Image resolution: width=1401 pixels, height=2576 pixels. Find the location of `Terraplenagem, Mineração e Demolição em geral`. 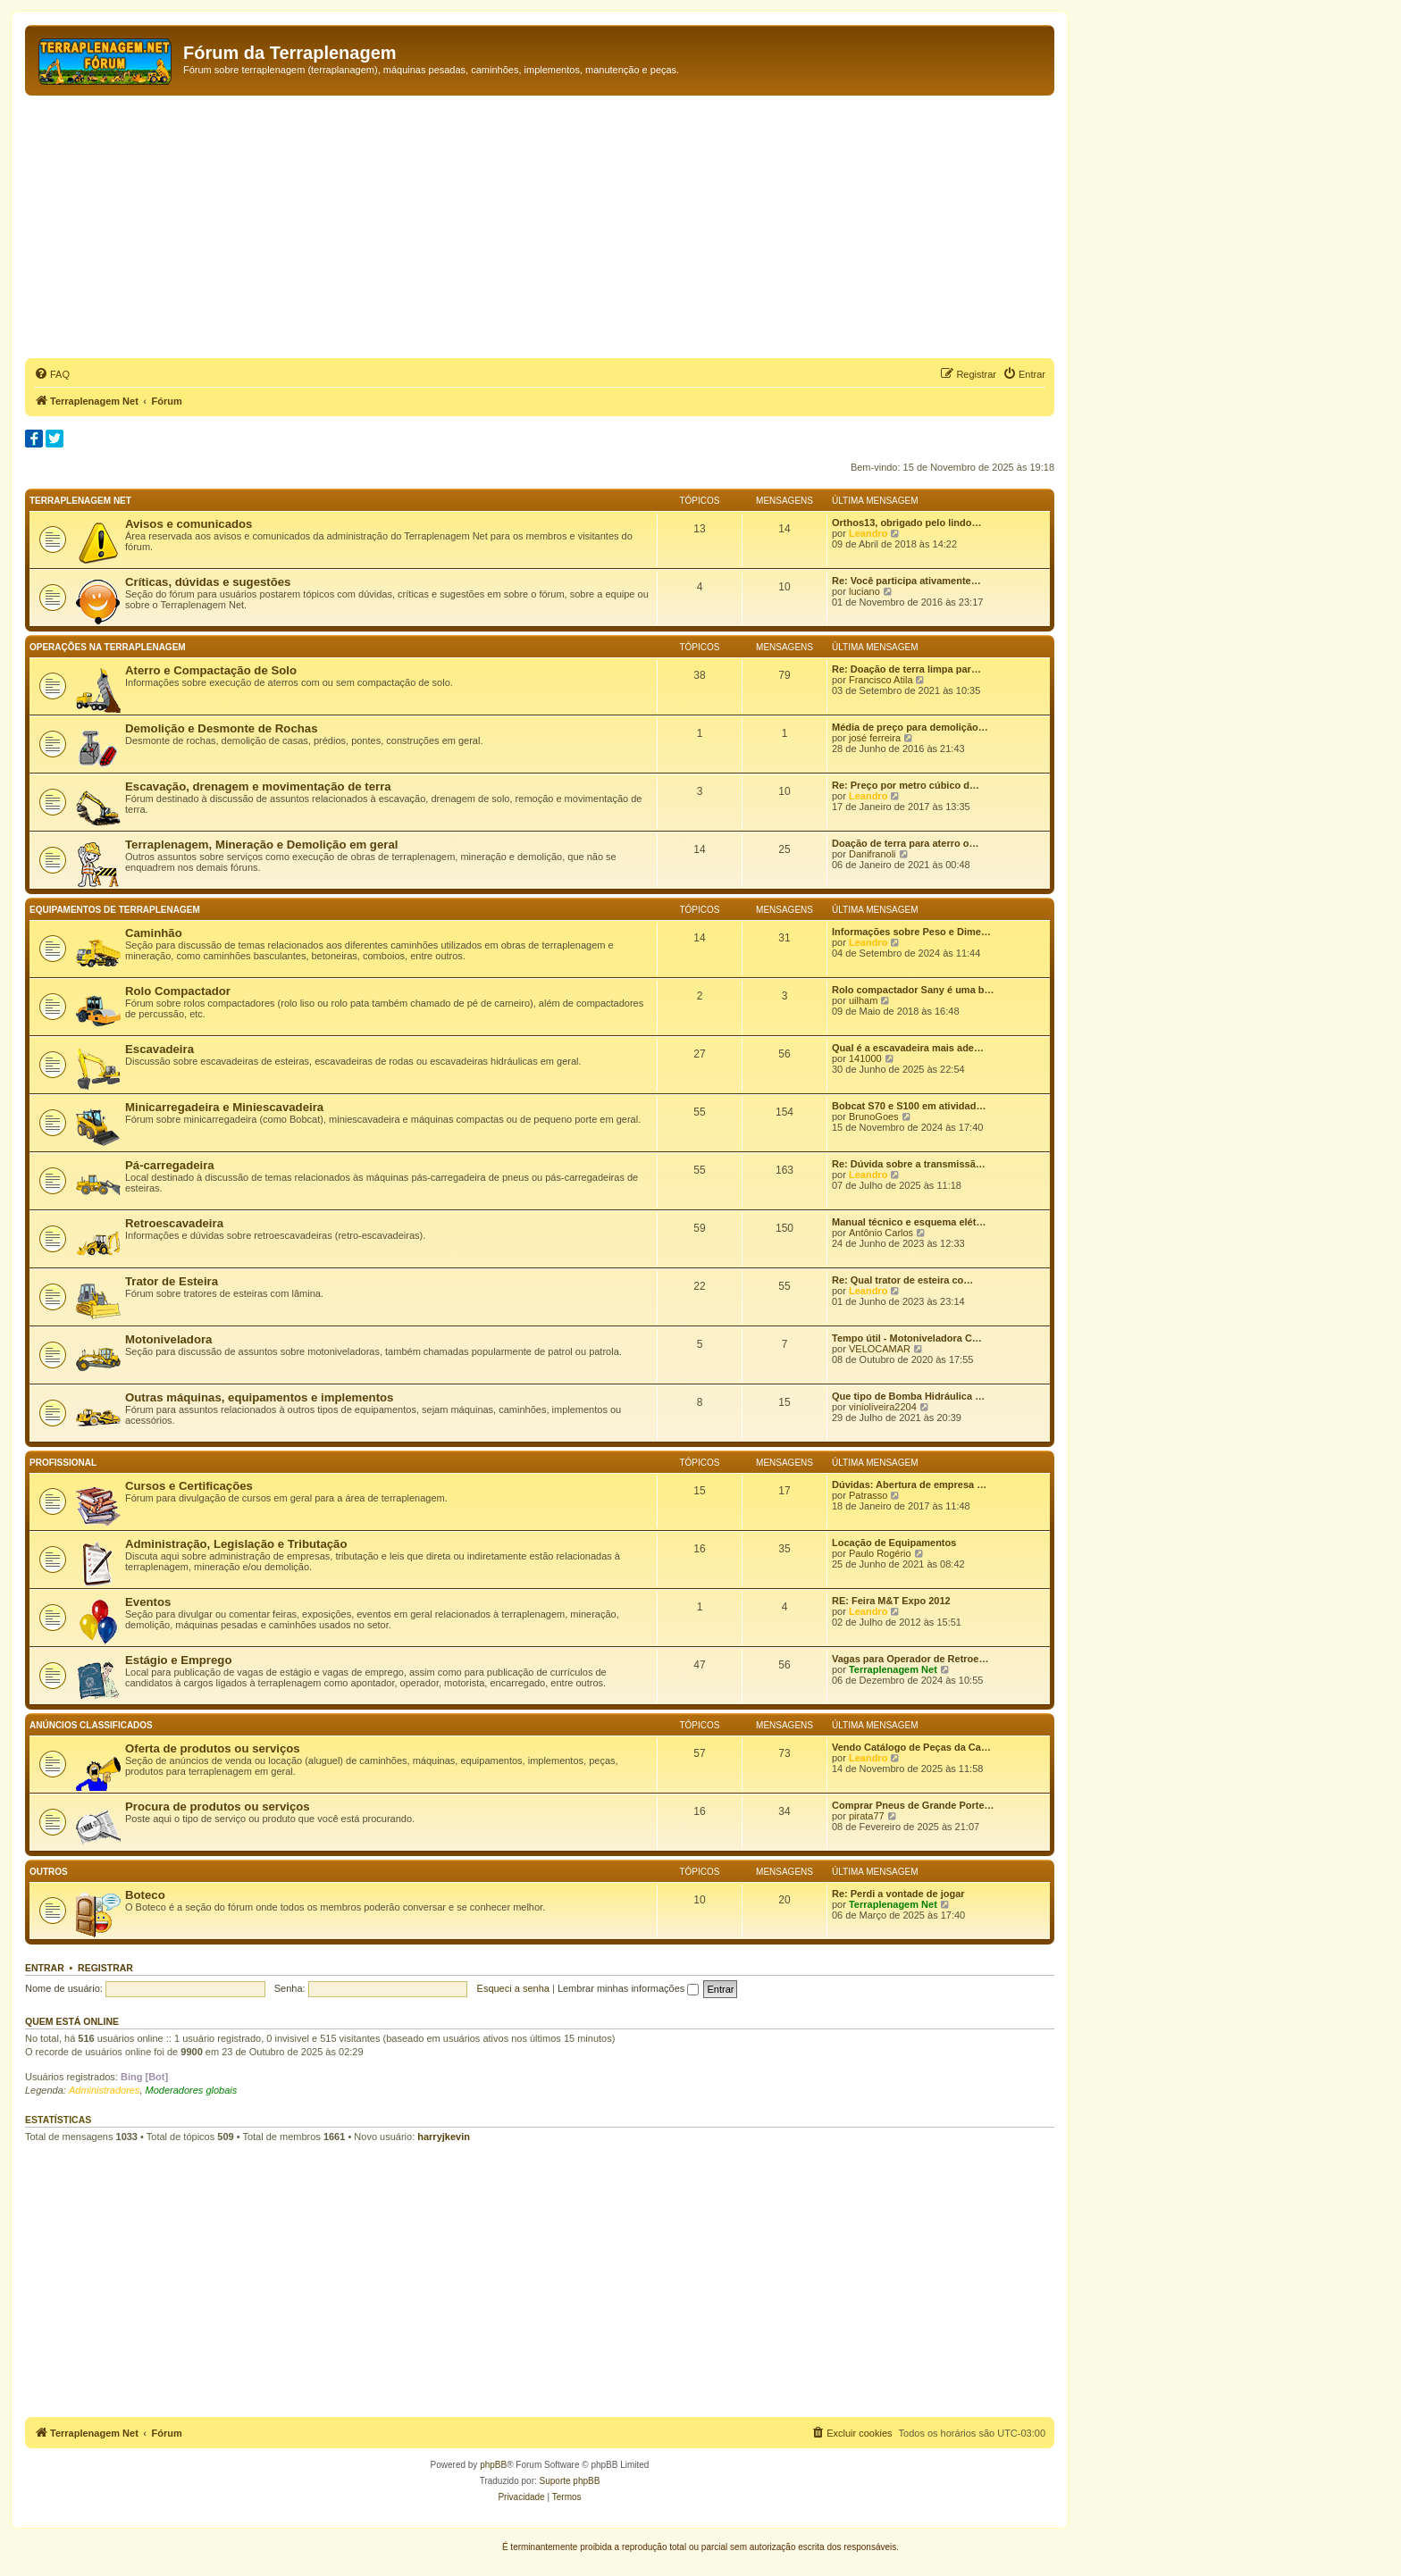

Terraplenagem, Mineração e Demolição em geral is located at coordinates (261, 844).